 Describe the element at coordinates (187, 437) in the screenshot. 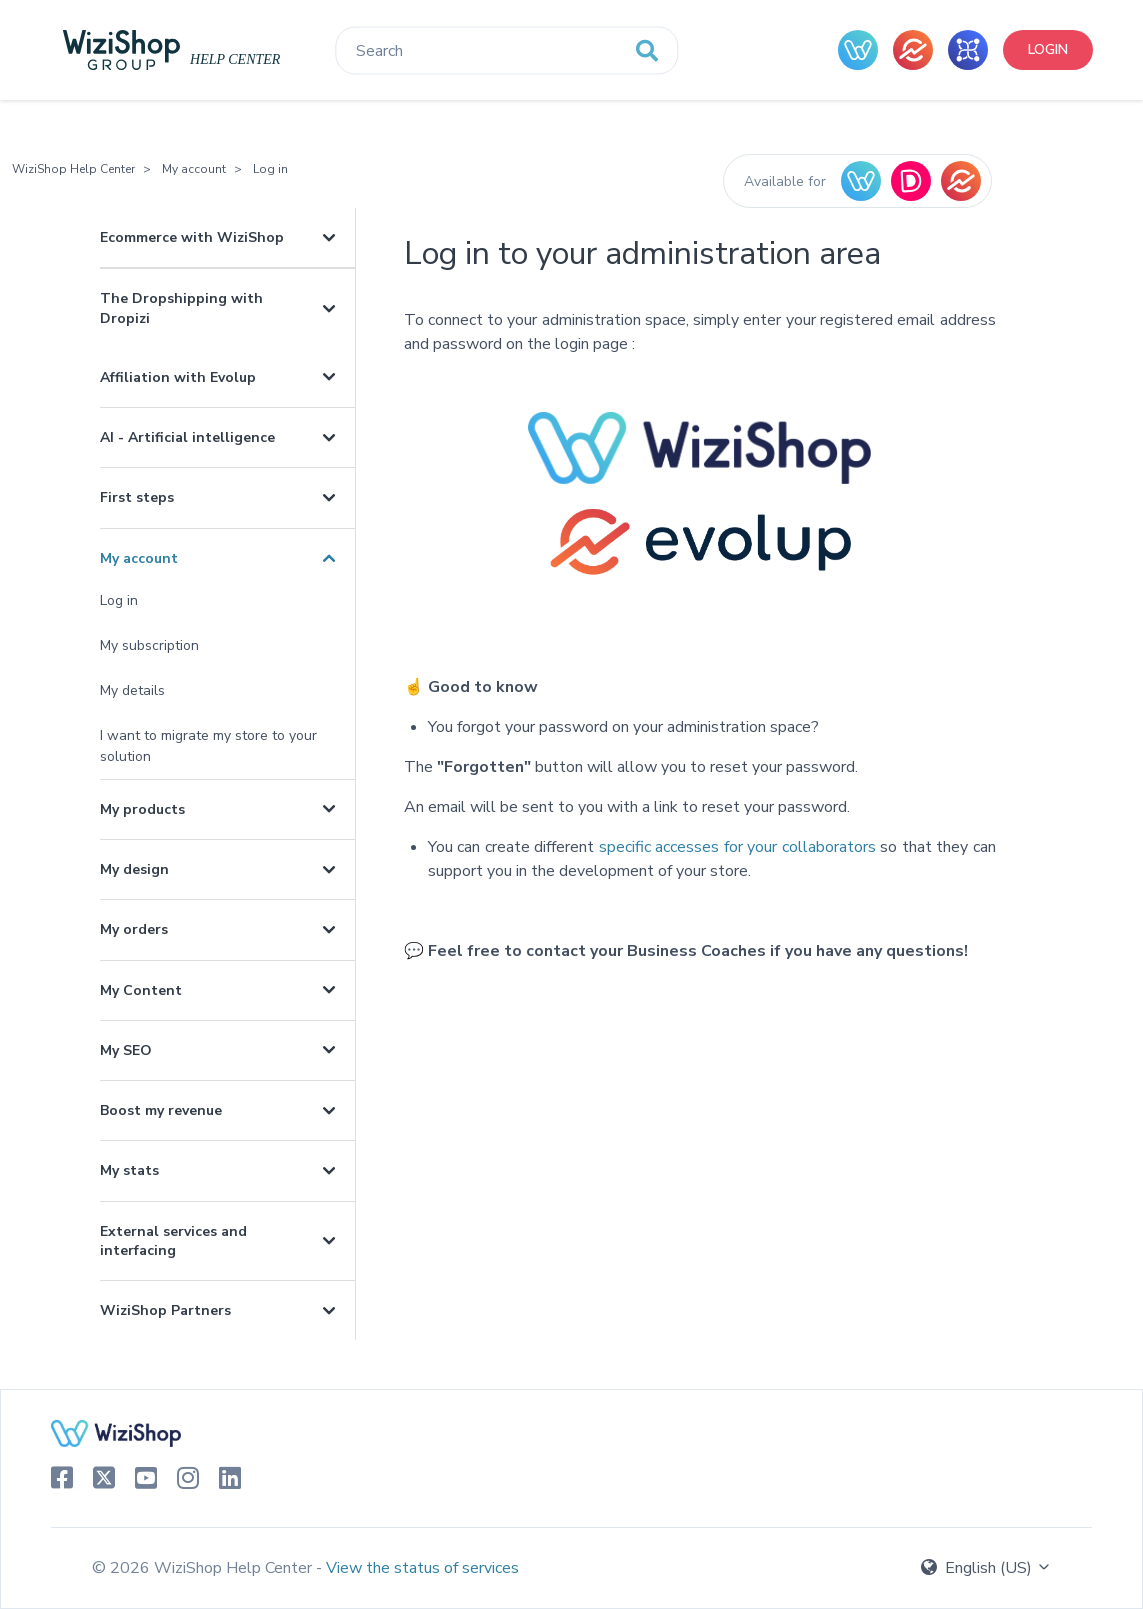

I see `AI - Artificial intelligence` at that location.